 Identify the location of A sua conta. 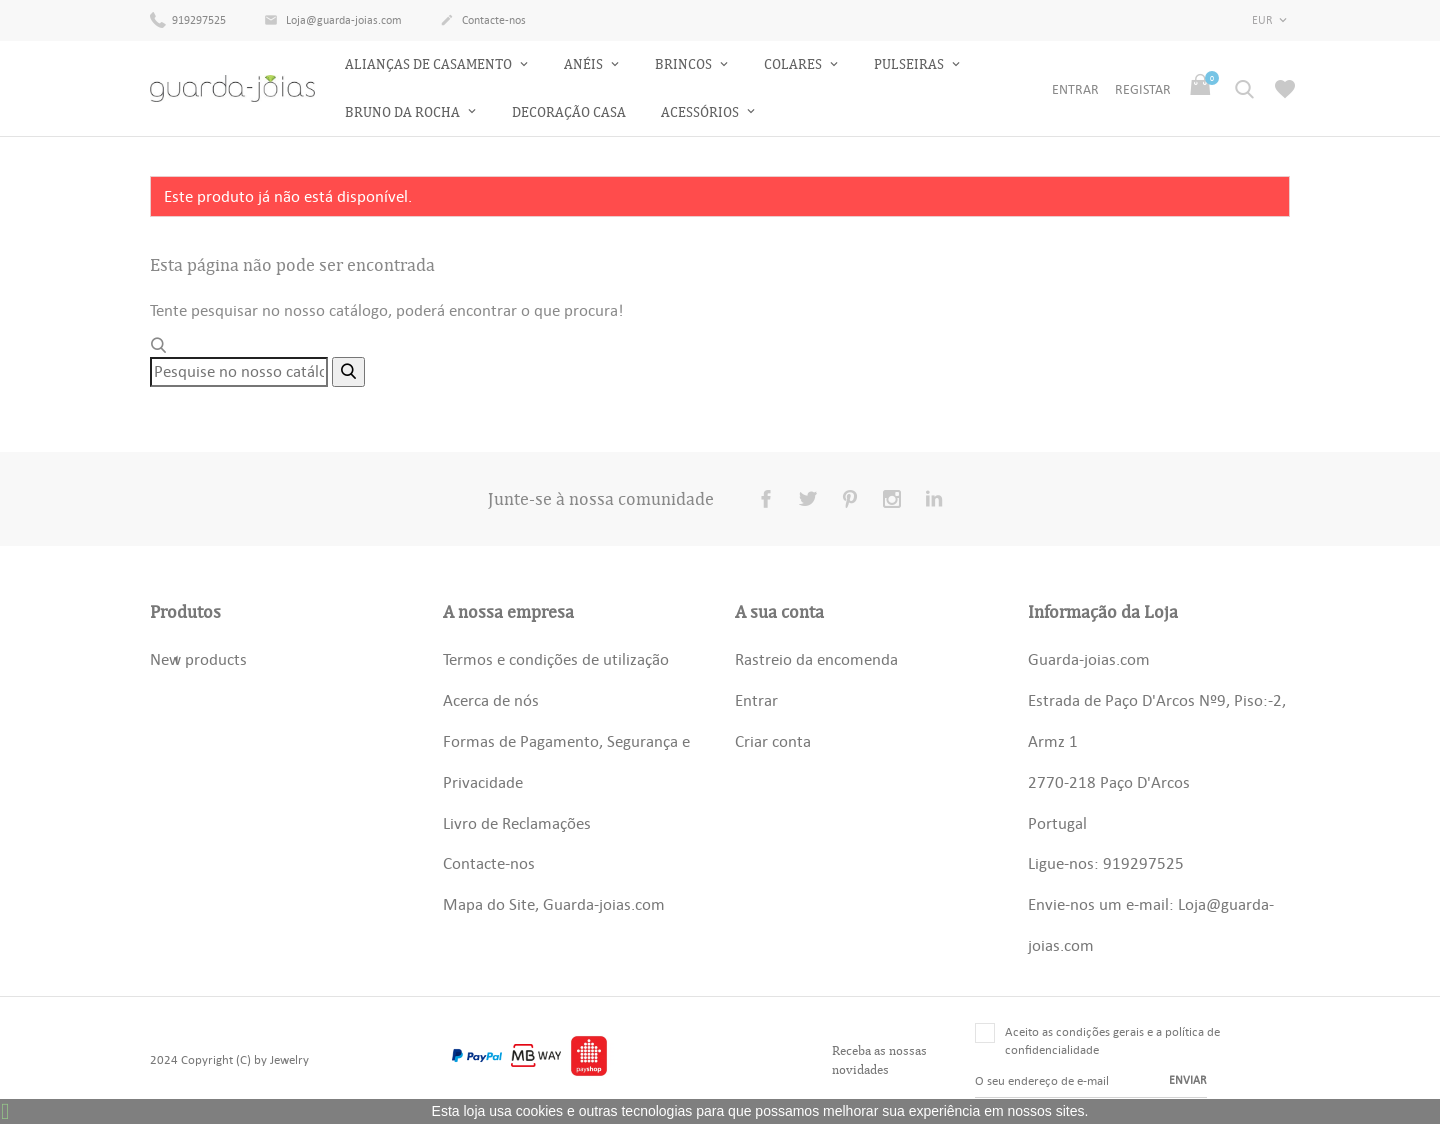
(779, 612).